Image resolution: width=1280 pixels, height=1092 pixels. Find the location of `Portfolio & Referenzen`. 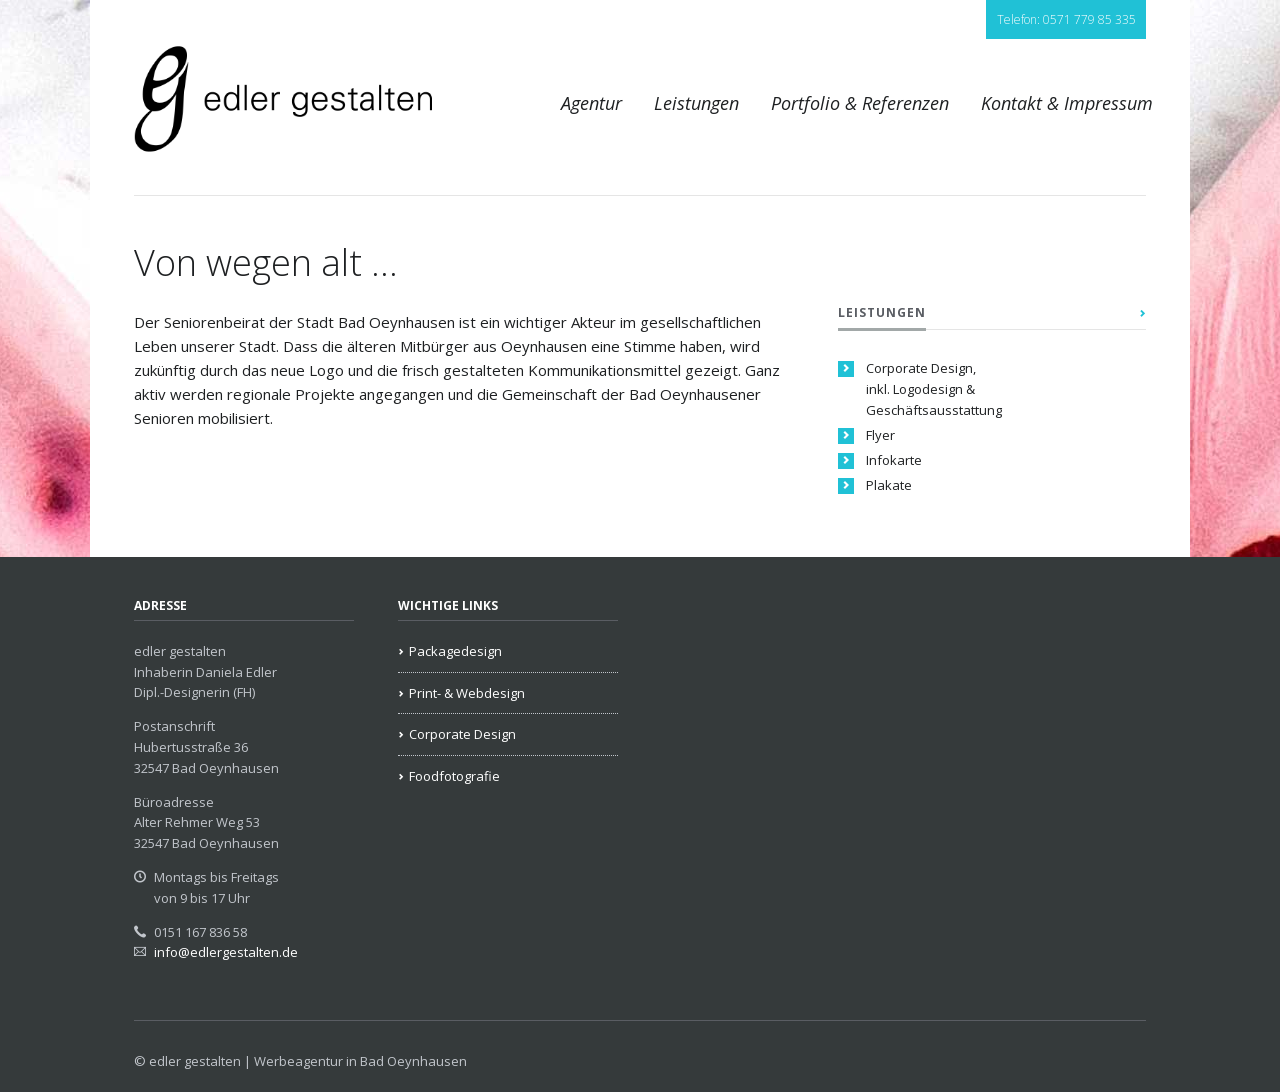

Portfolio & Referenzen is located at coordinates (860, 103).